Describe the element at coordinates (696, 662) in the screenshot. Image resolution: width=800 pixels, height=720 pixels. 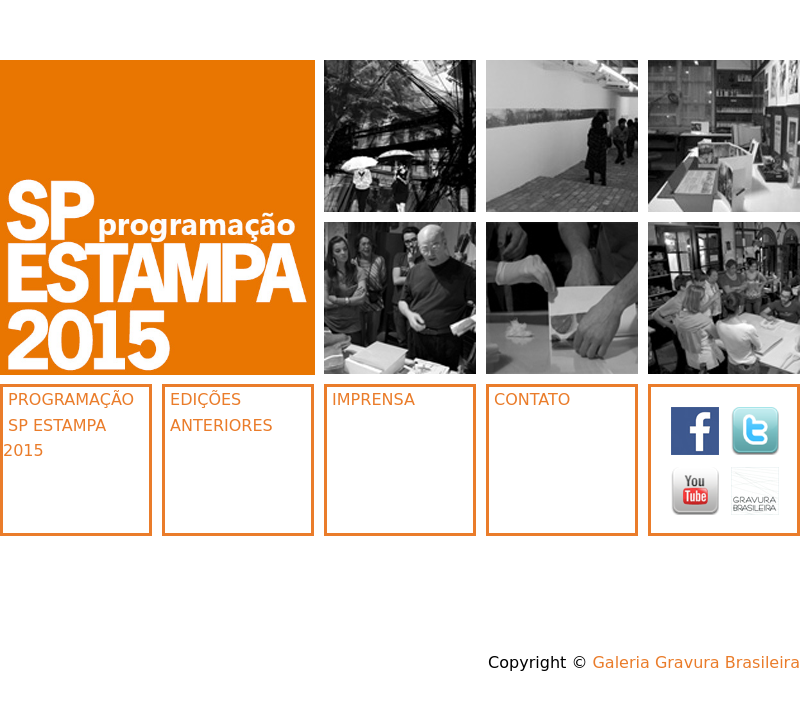
I see `Galeria Gravura Brasileira` at that location.